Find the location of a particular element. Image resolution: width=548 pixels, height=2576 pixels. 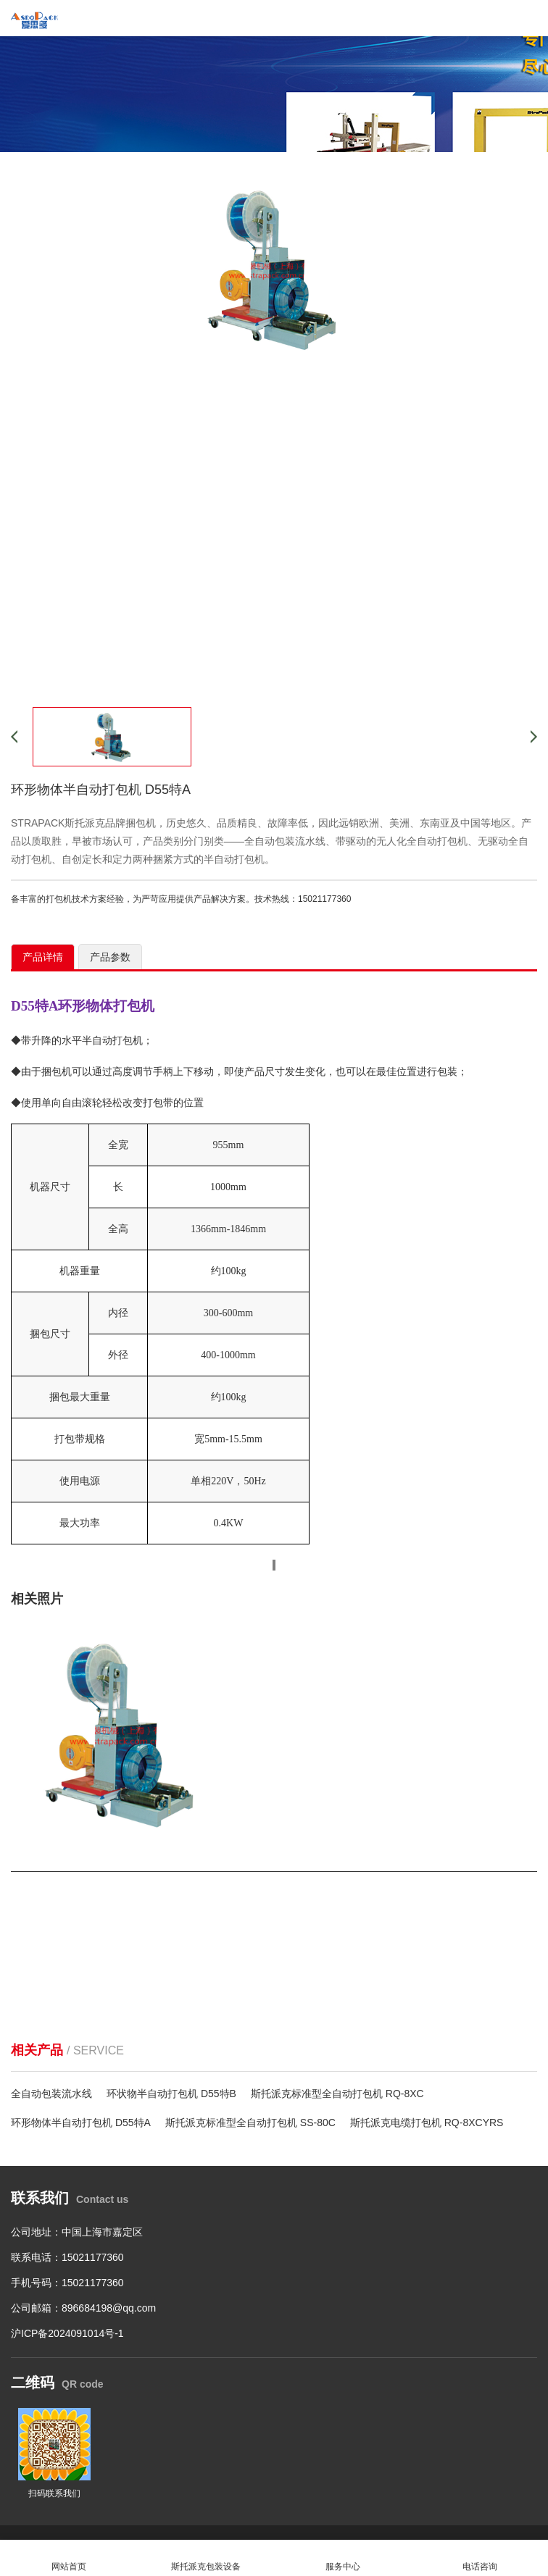

产品参数 is located at coordinates (110, 957).